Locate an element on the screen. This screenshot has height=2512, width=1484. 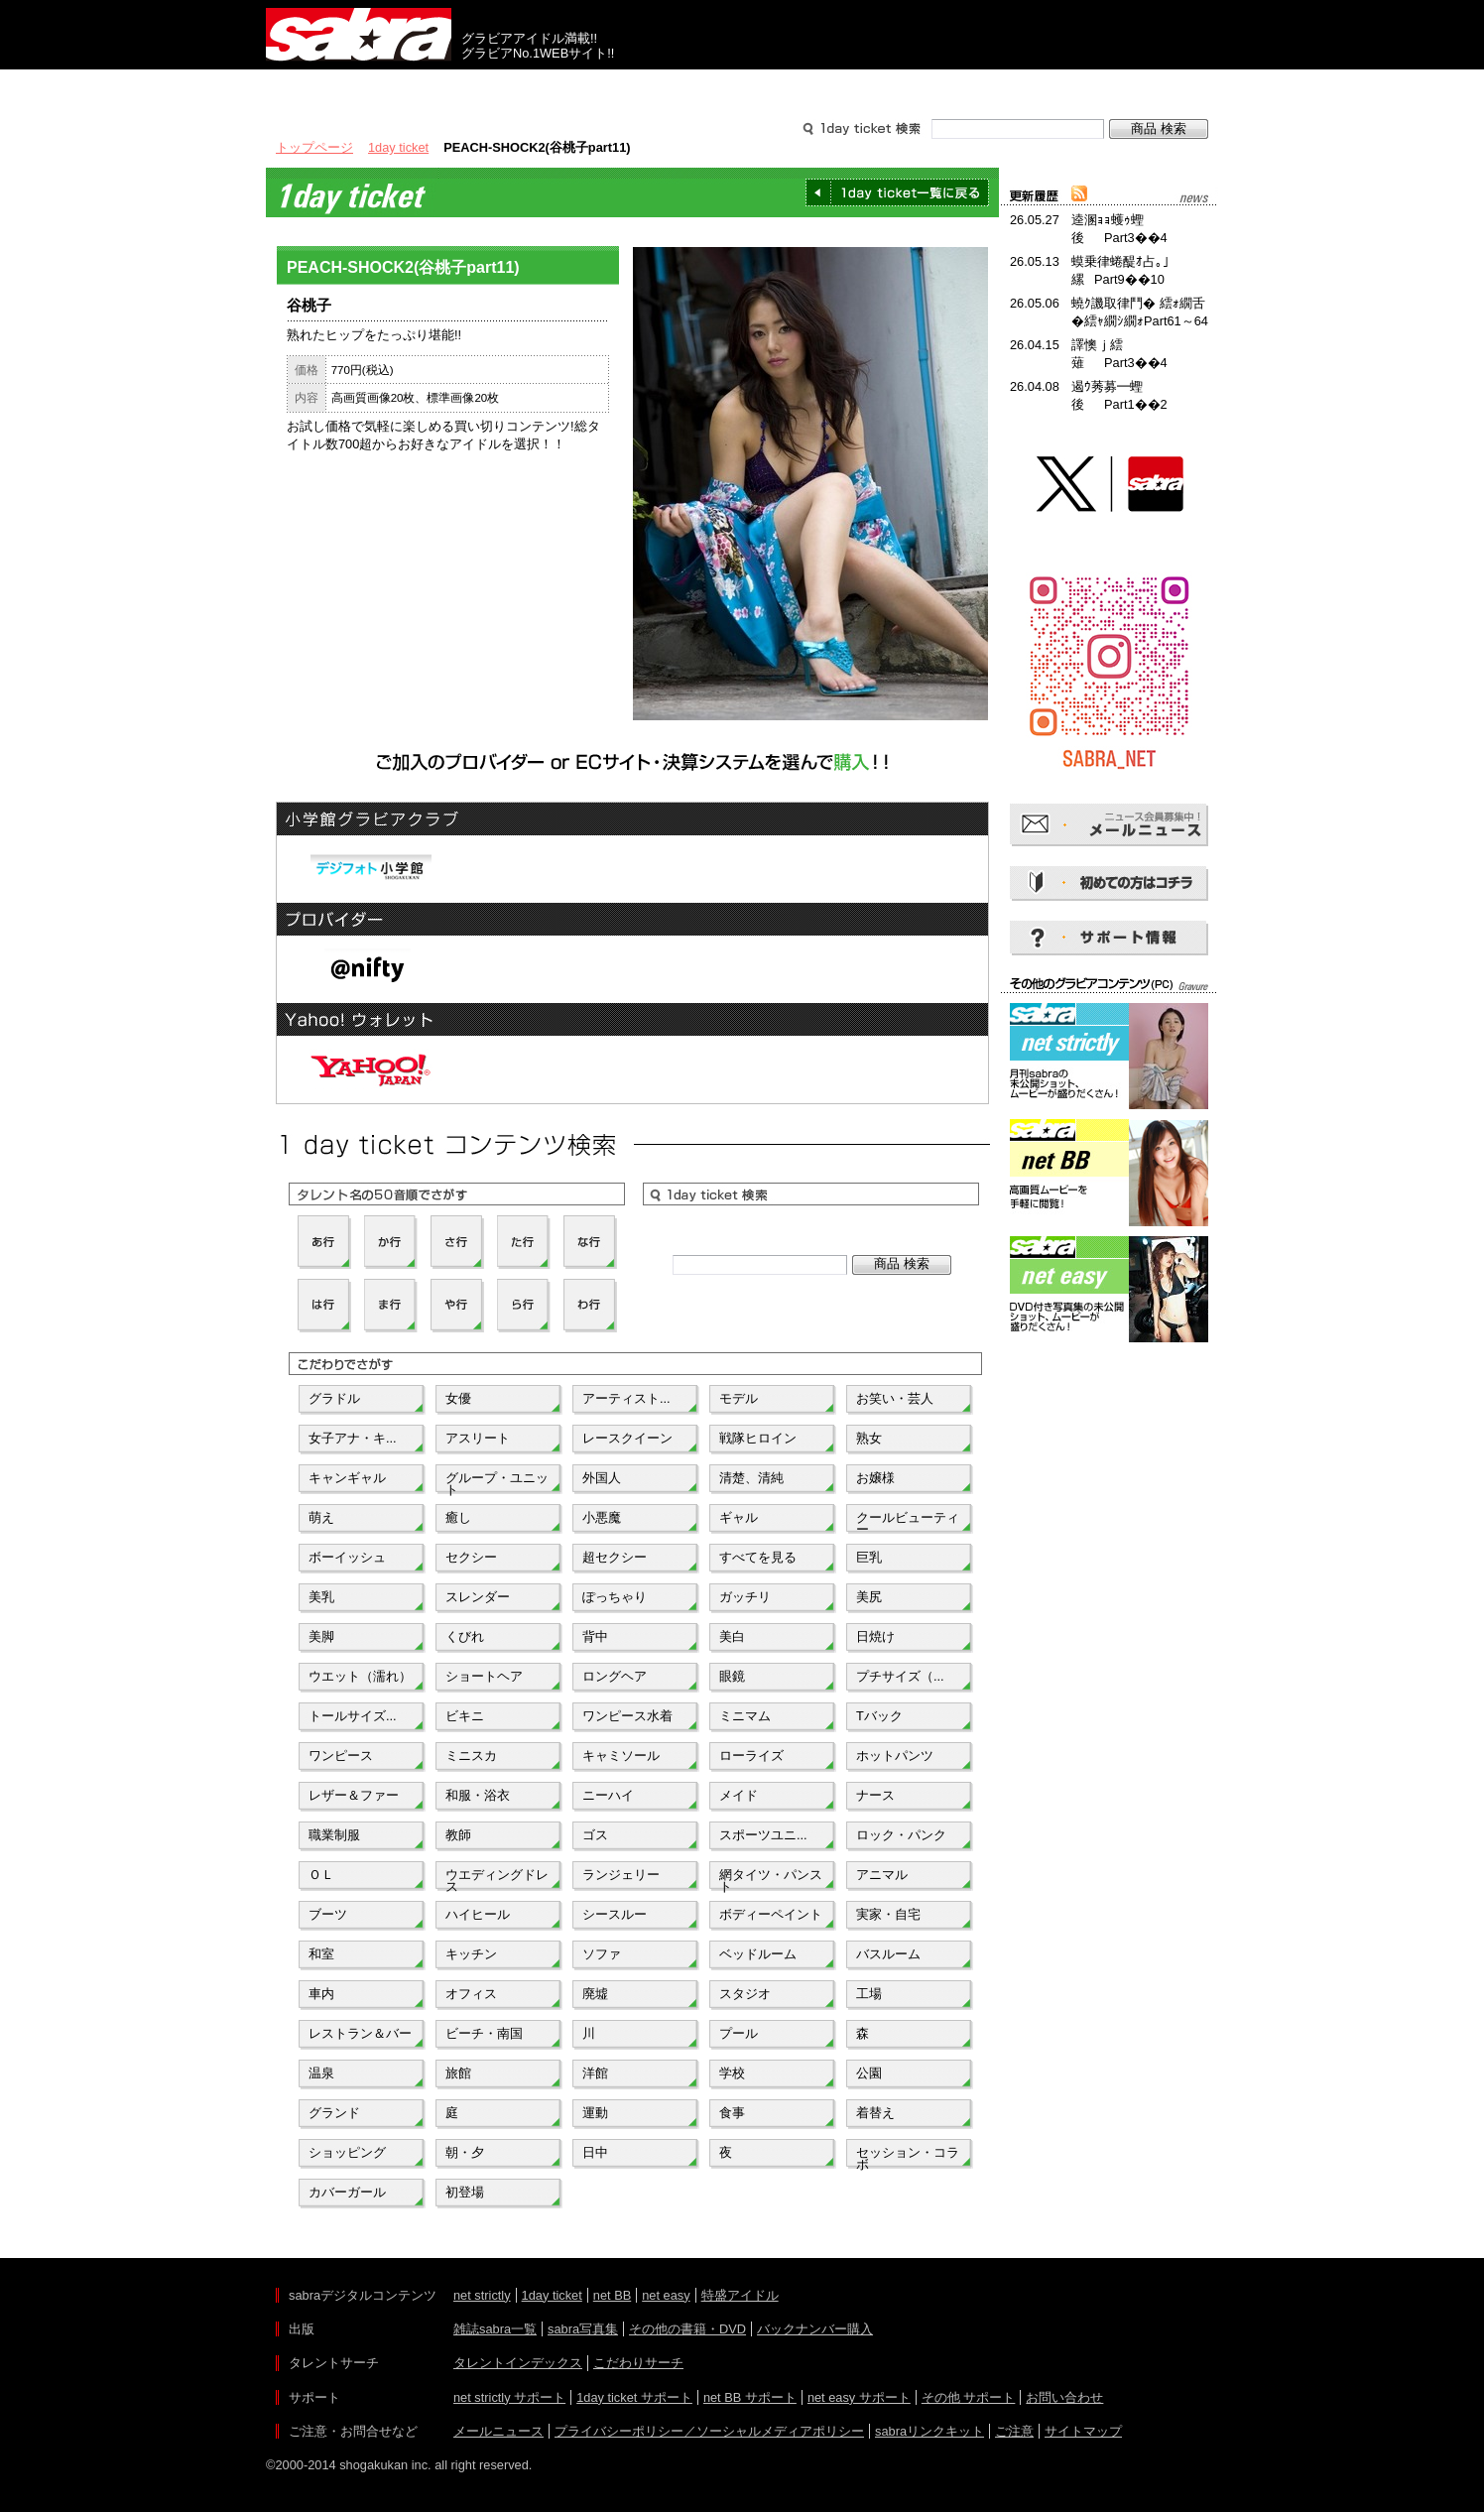
旅館 is located at coordinates (458, 2073).